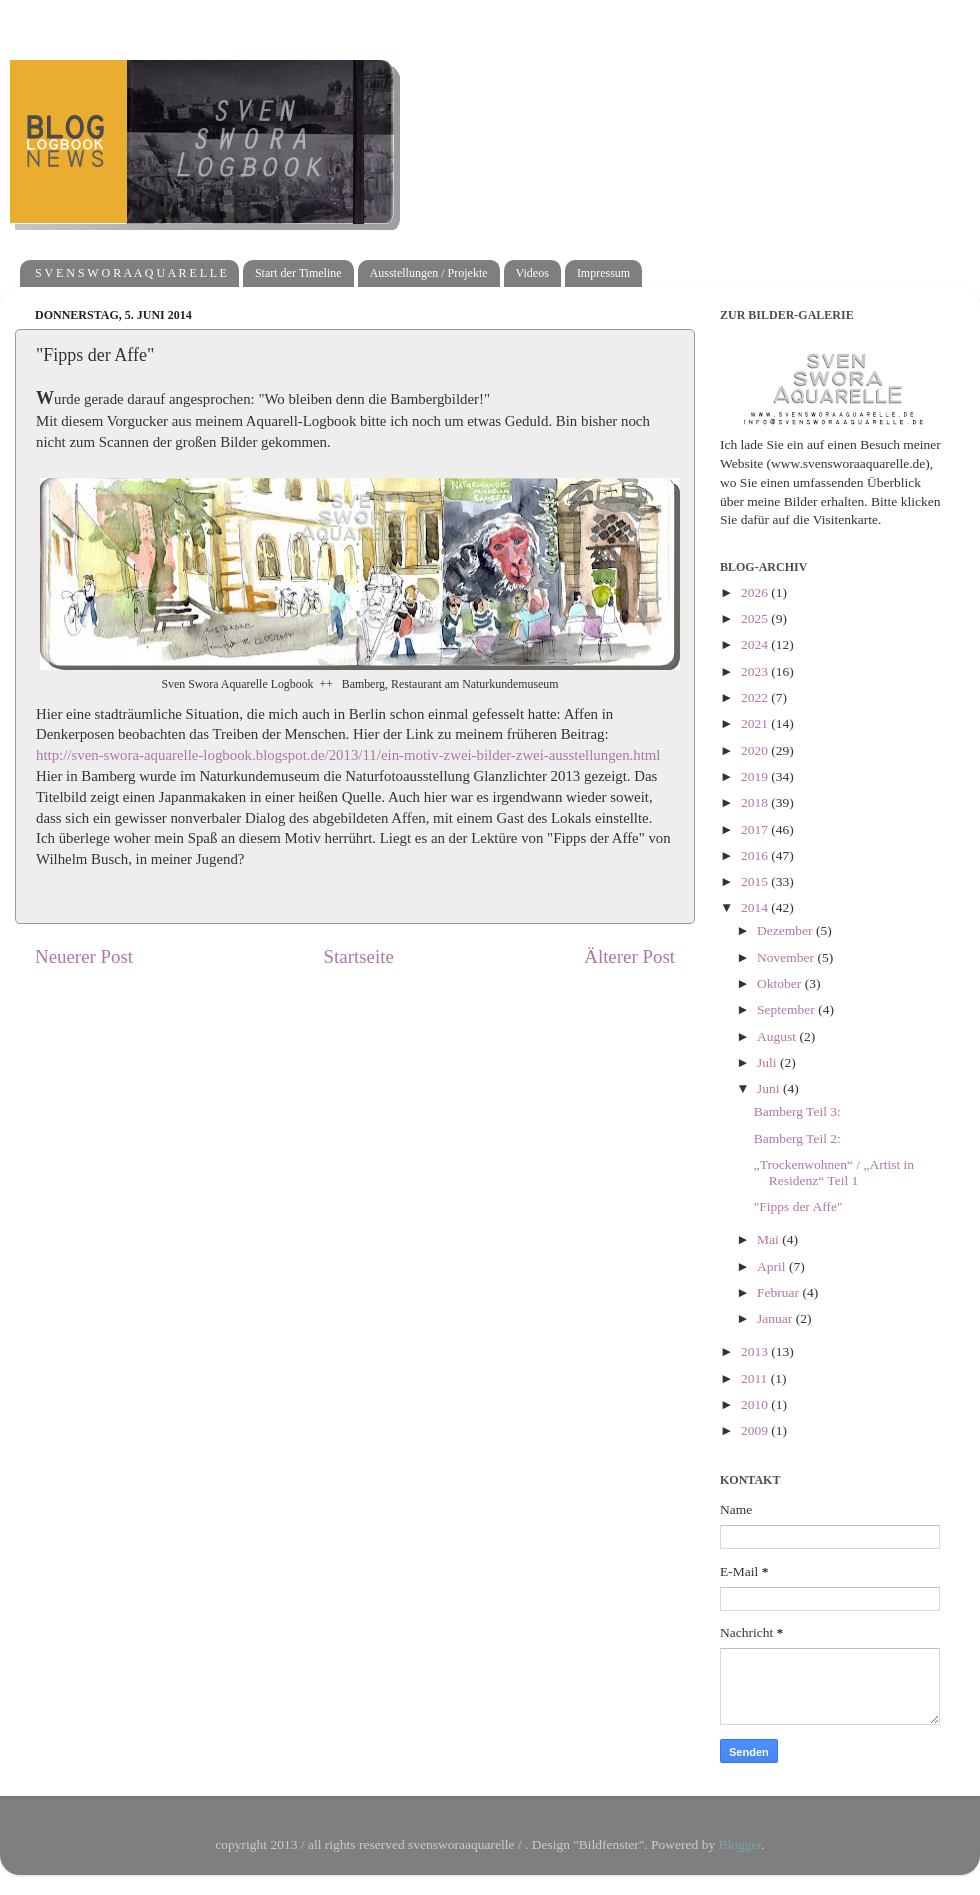 Image resolution: width=980 pixels, height=1895 pixels. Describe the element at coordinates (359, 956) in the screenshot. I see `Startseite` at that location.